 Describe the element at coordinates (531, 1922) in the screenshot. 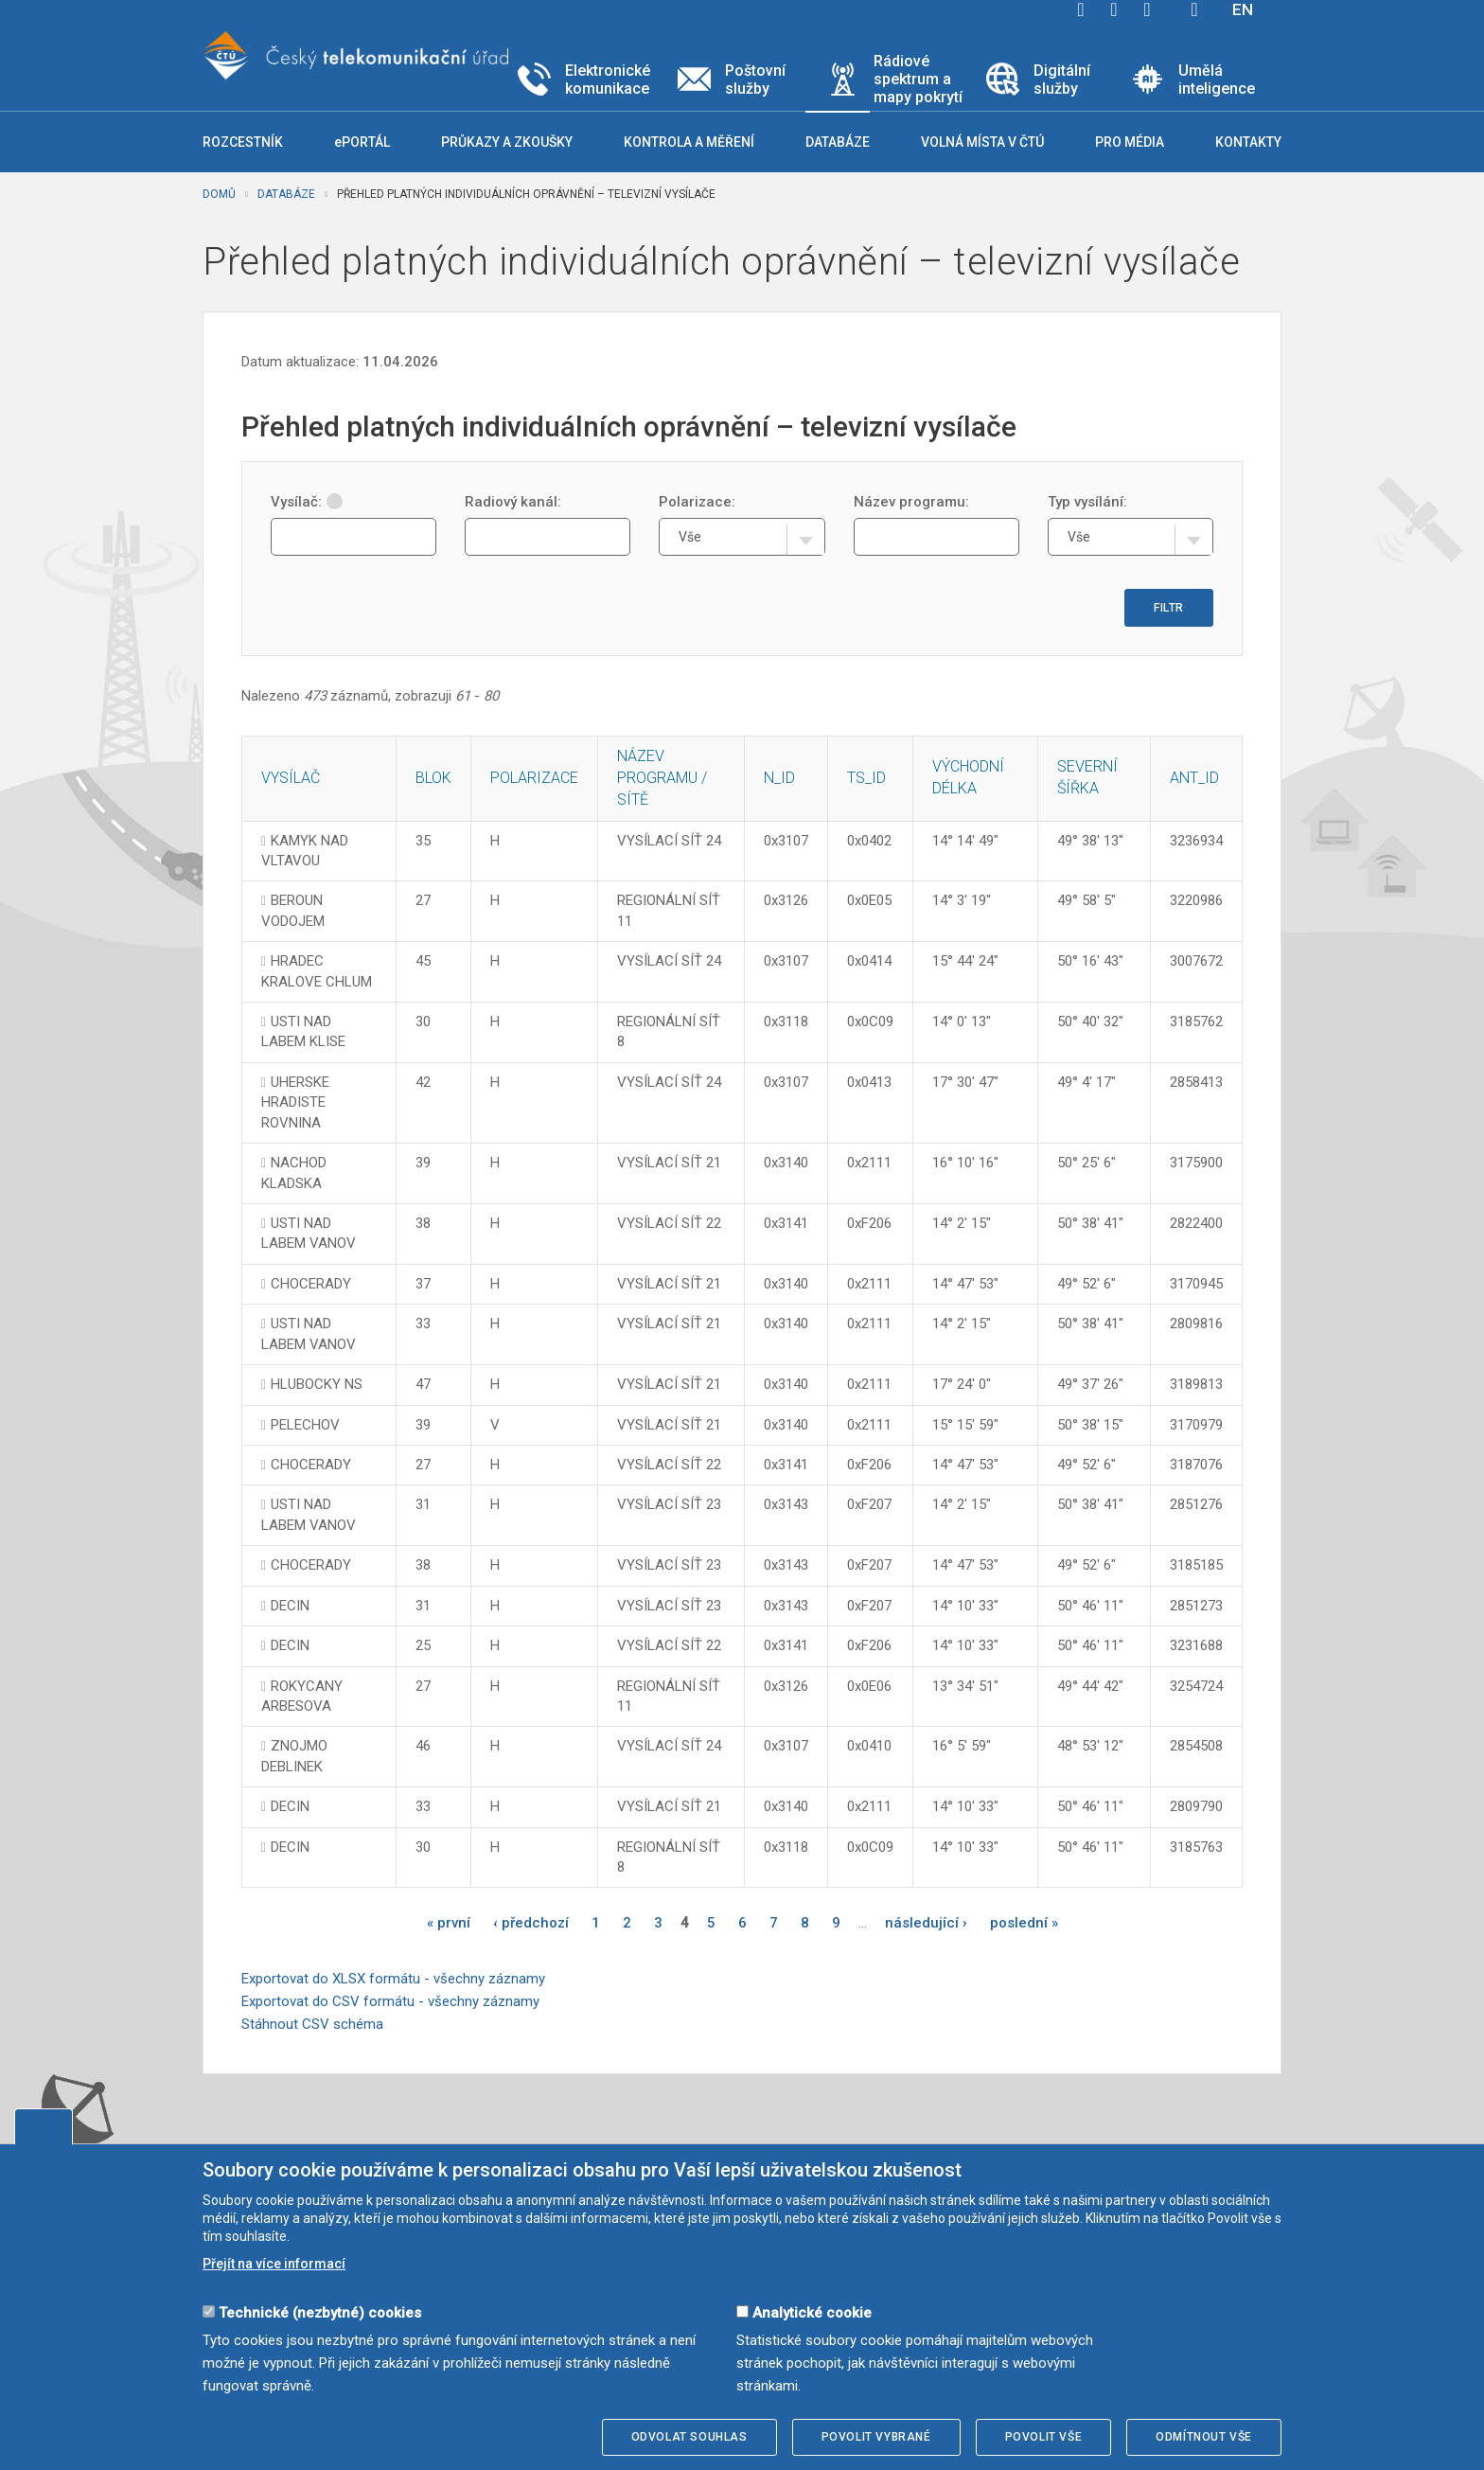

I see `‹ předchozí` at that location.